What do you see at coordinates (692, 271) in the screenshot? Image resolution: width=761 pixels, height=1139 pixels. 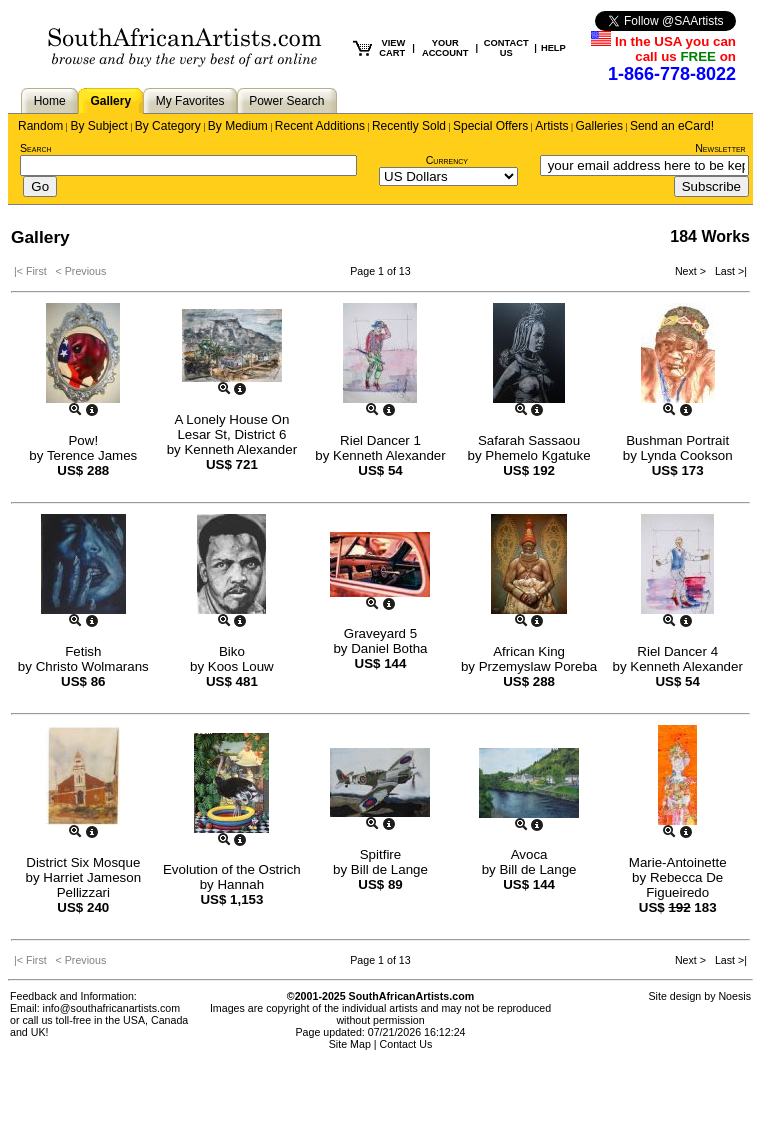 I see `Next >` at bounding box center [692, 271].